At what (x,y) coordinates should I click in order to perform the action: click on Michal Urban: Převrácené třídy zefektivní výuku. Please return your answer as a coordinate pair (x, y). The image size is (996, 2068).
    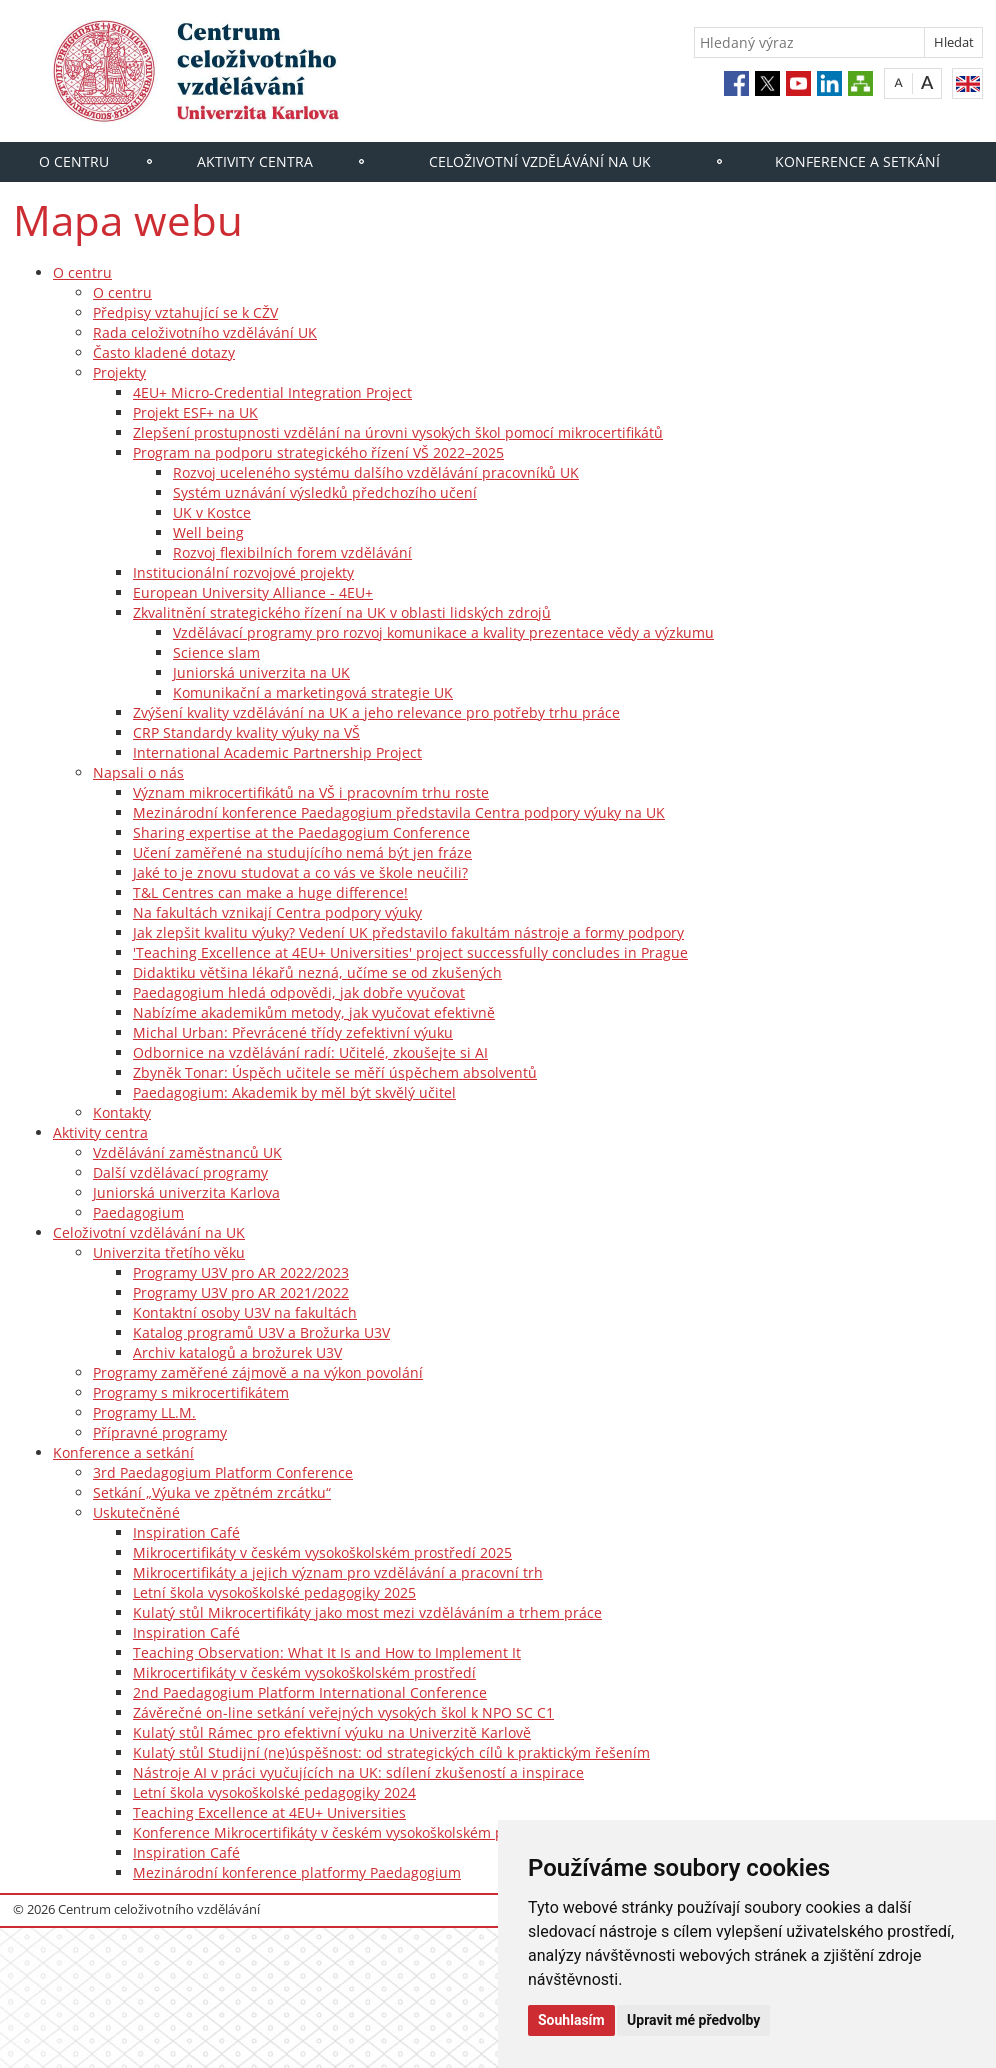
    Looking at the image, I should click on (293, 1032).